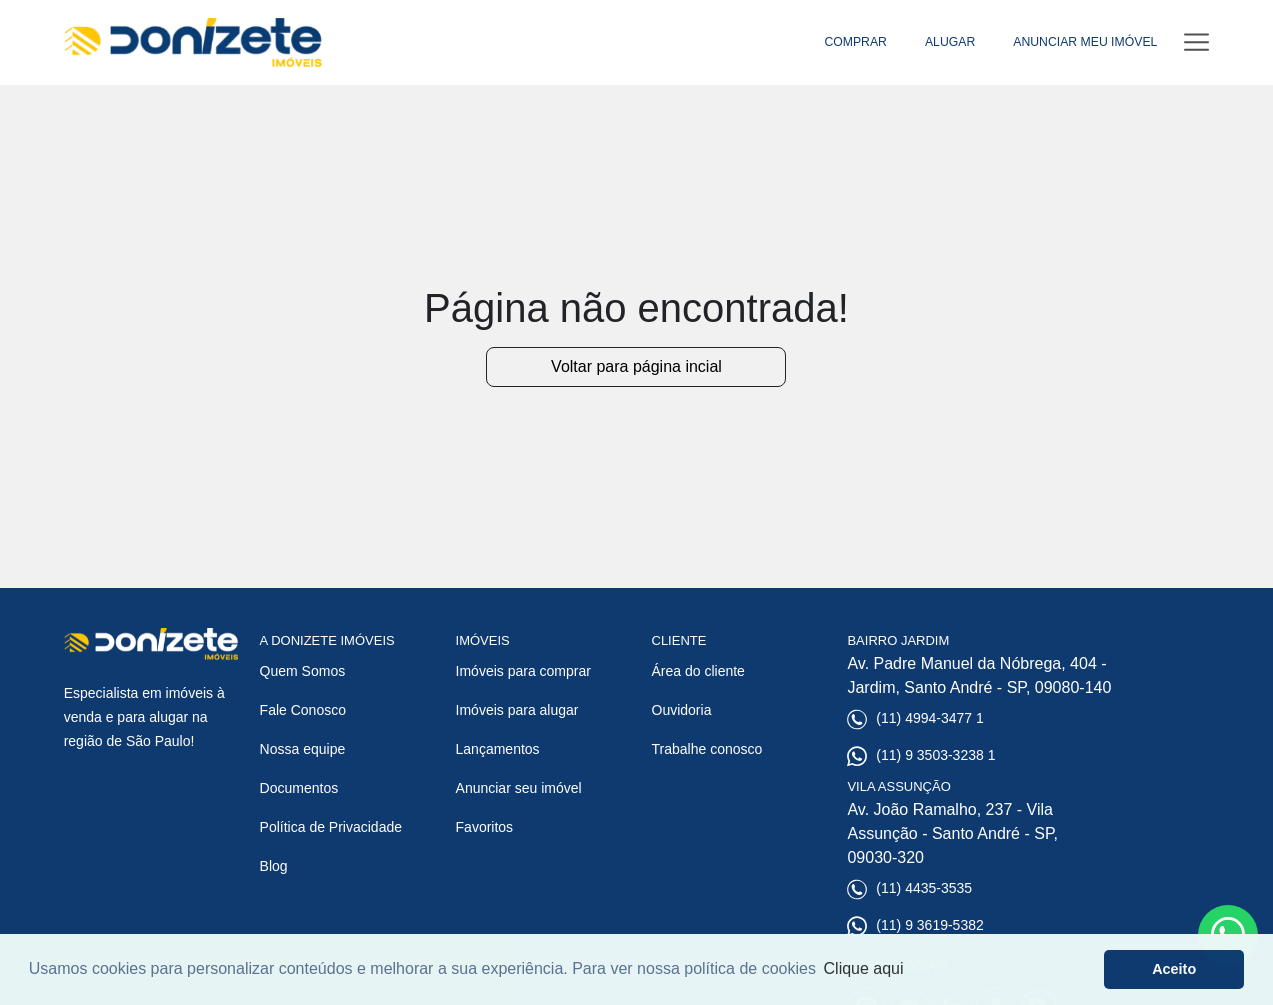  Describe the element at coordinates (523, 671) in the screenshot. I see `Imóveis para comprar` at that location.